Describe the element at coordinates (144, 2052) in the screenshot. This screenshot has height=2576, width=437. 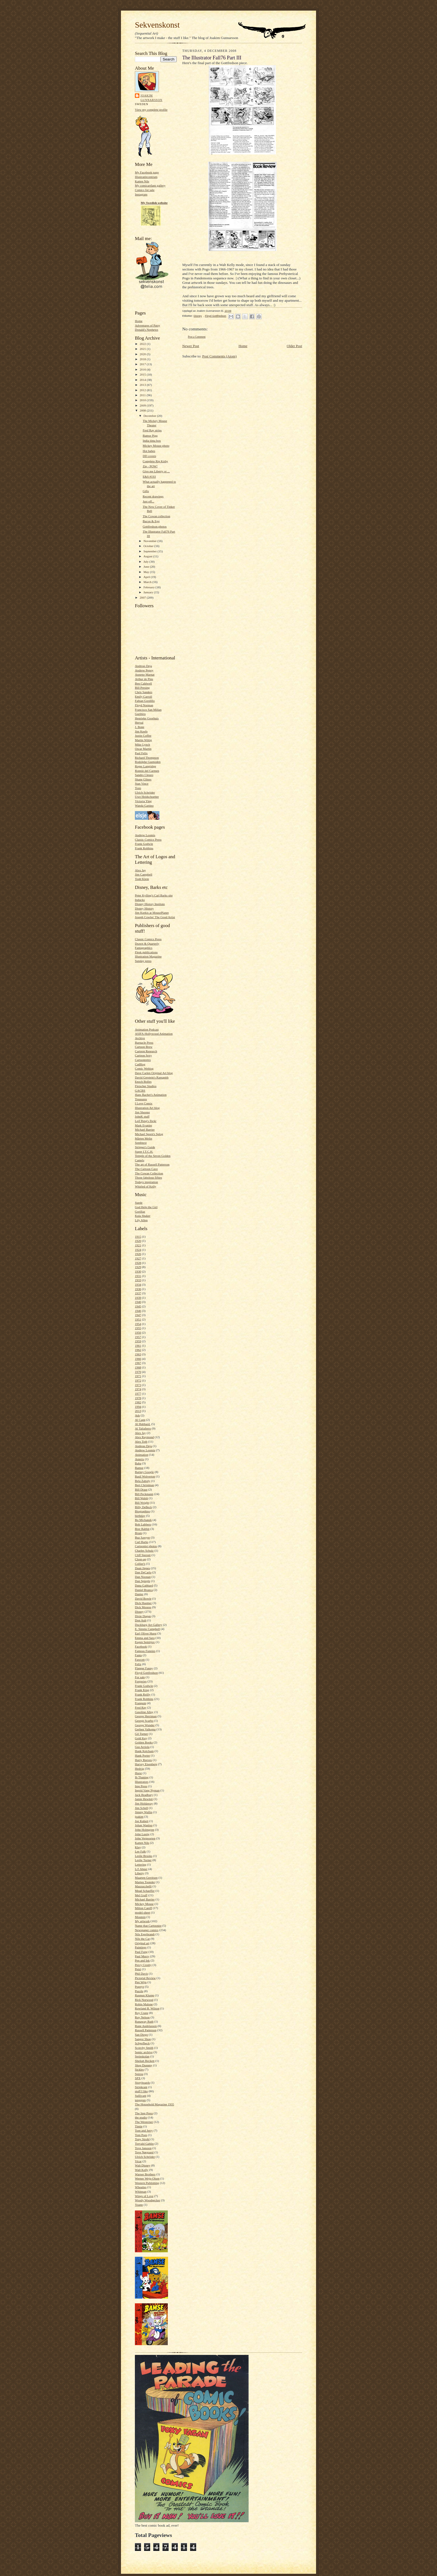
I see `Semic archive` at that location.